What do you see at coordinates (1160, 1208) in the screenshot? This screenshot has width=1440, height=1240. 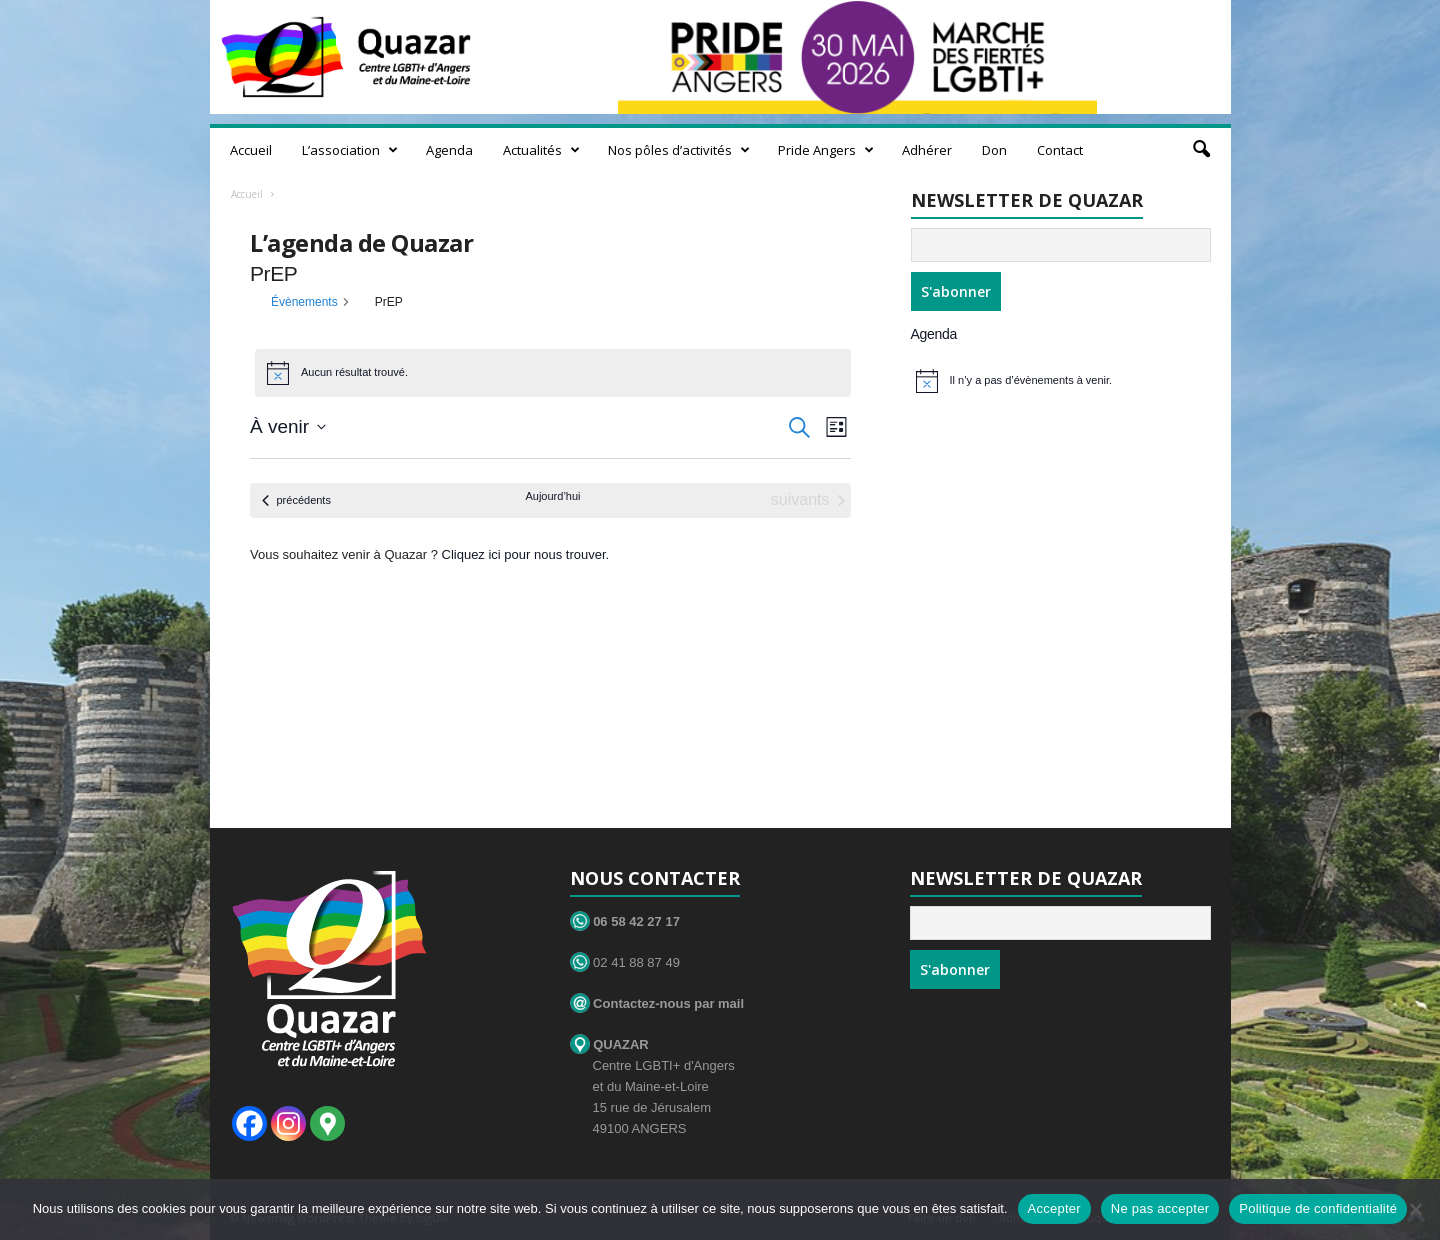 I see `Ne pas accepter` at bounding box center [1160, 1208].